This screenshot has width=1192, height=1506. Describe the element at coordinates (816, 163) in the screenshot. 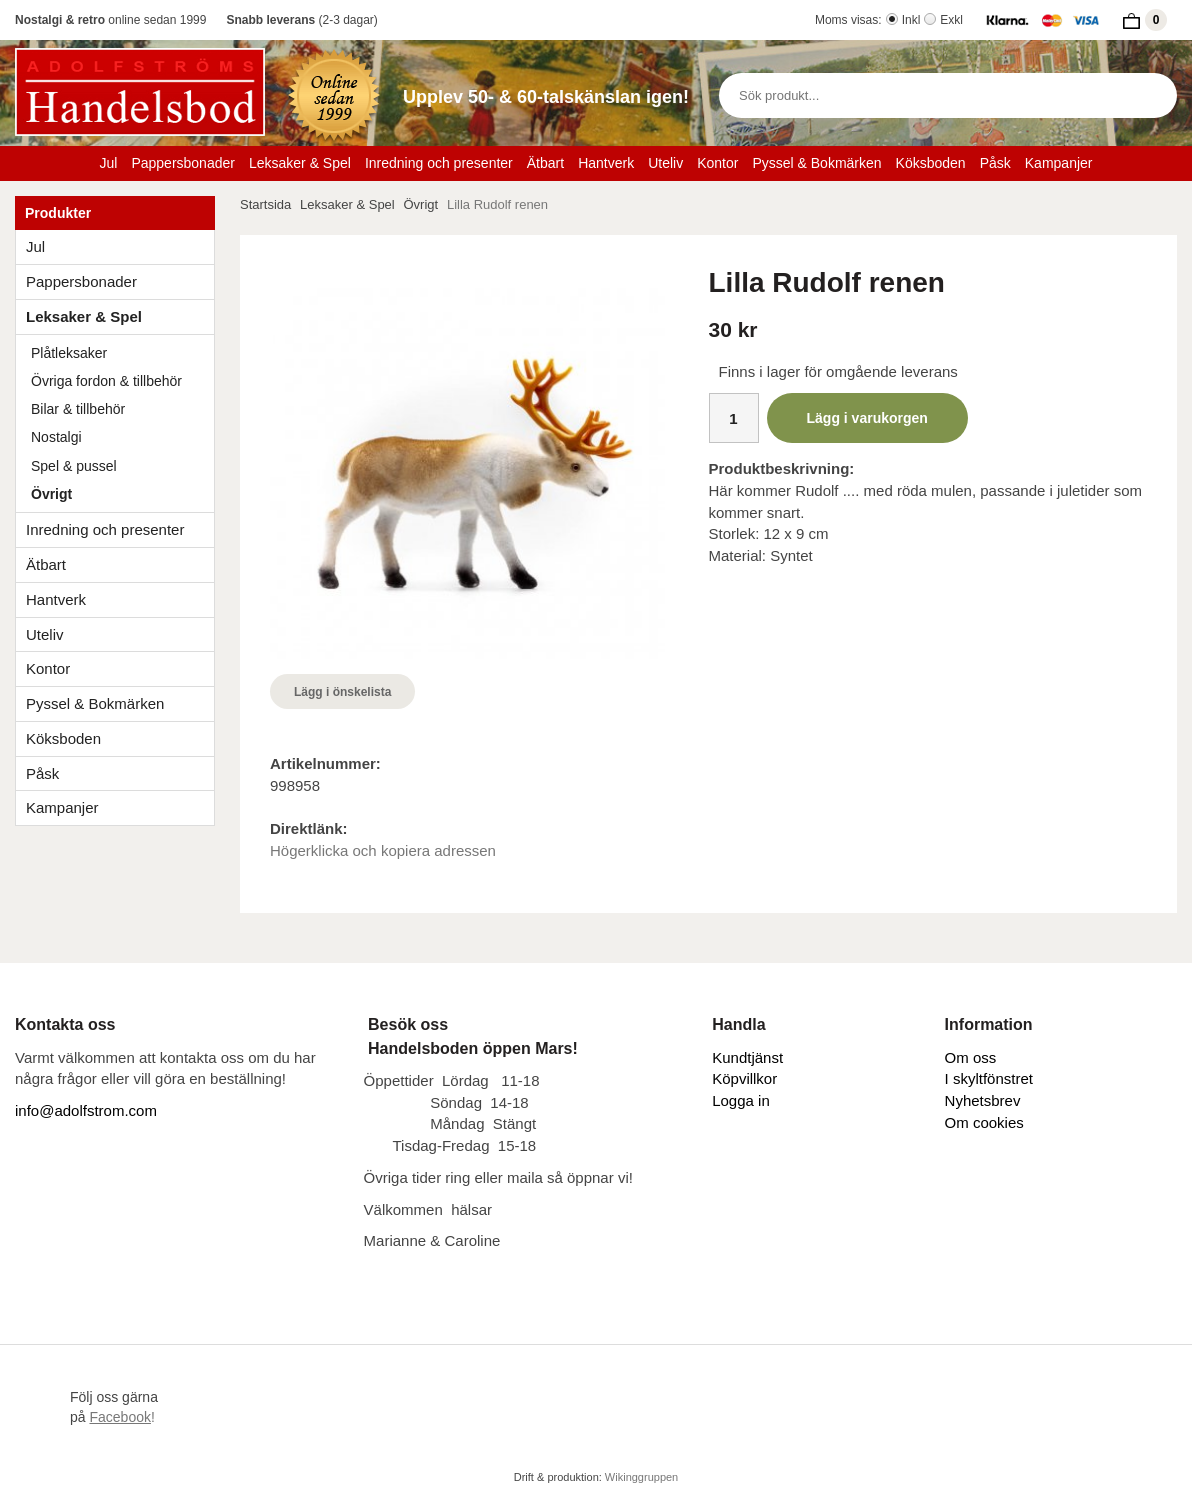

I see `Pyssel & Bokmärken` at that location.